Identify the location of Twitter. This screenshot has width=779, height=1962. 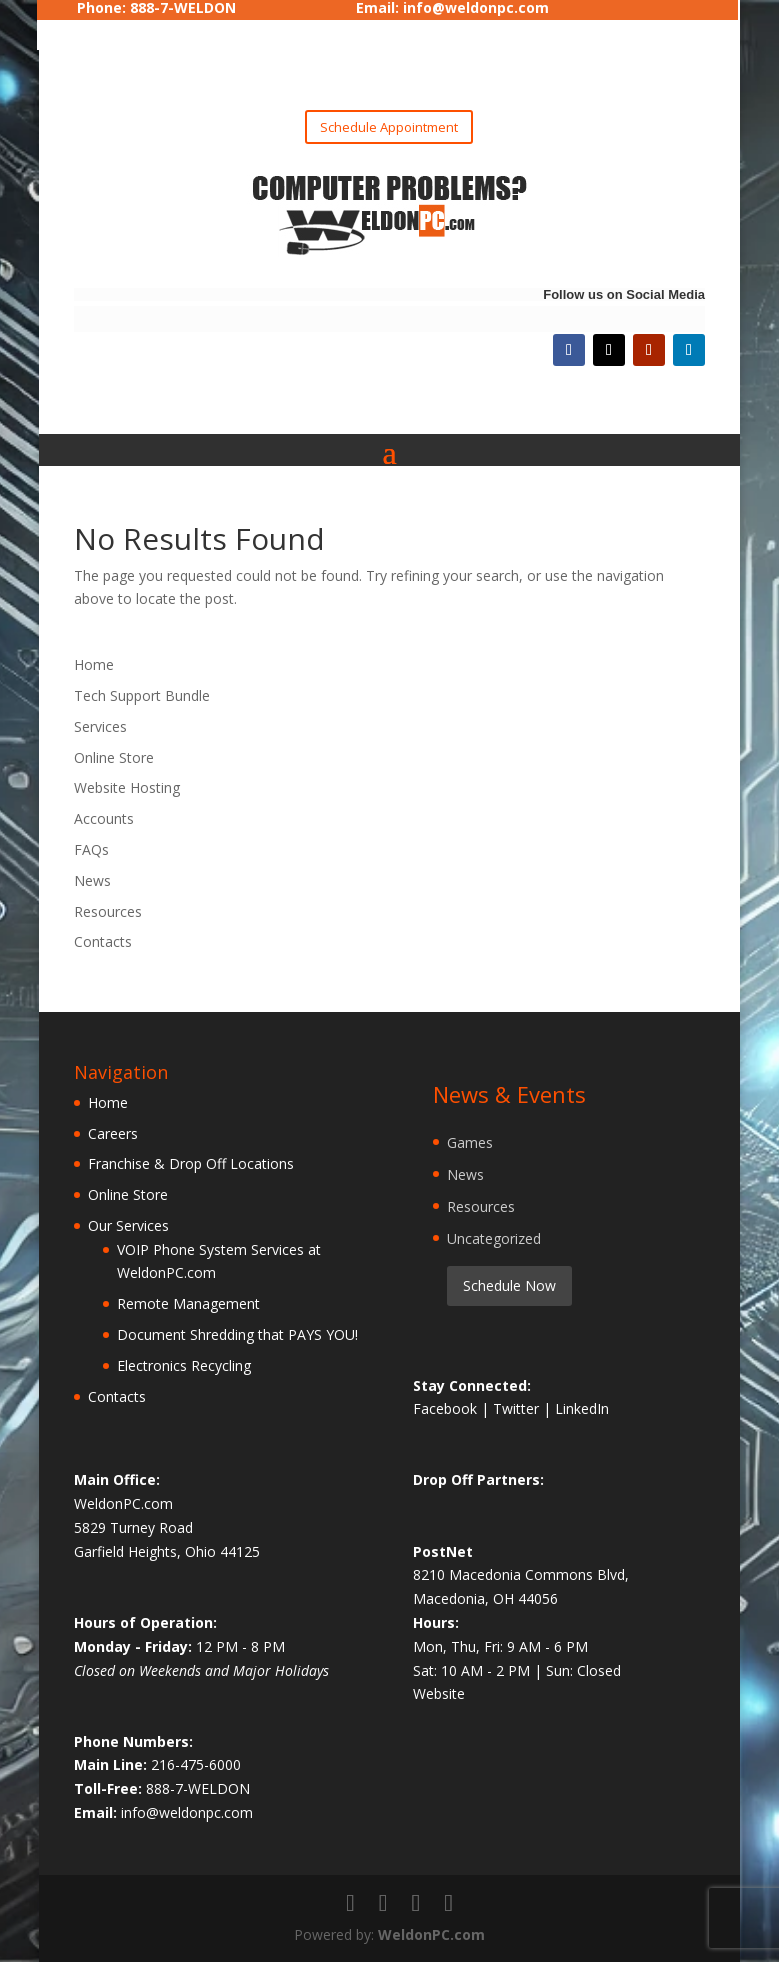
(518, 1408).